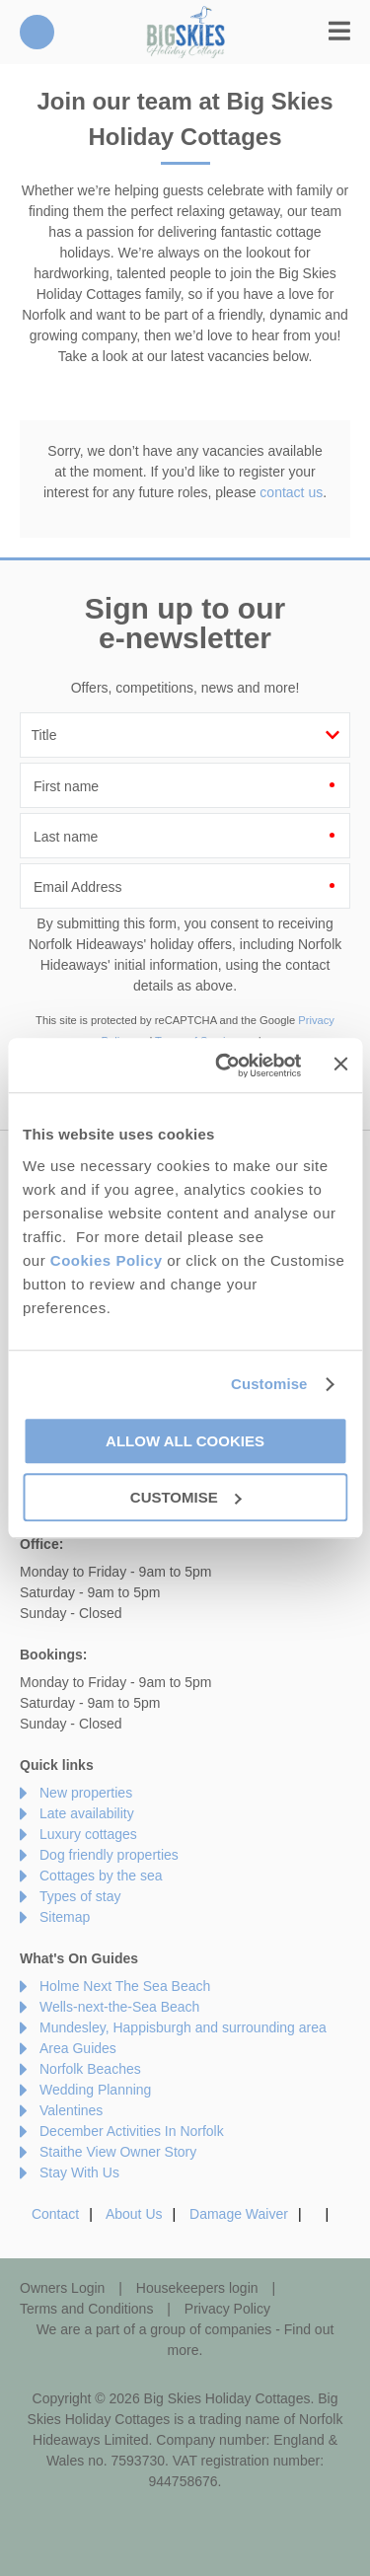 This screenshot has height=2576, width=370. What do you see at coordinates (95, 2090) in the screenshot?
I see `Wedding Planning` at bounding box center [95, 2090].